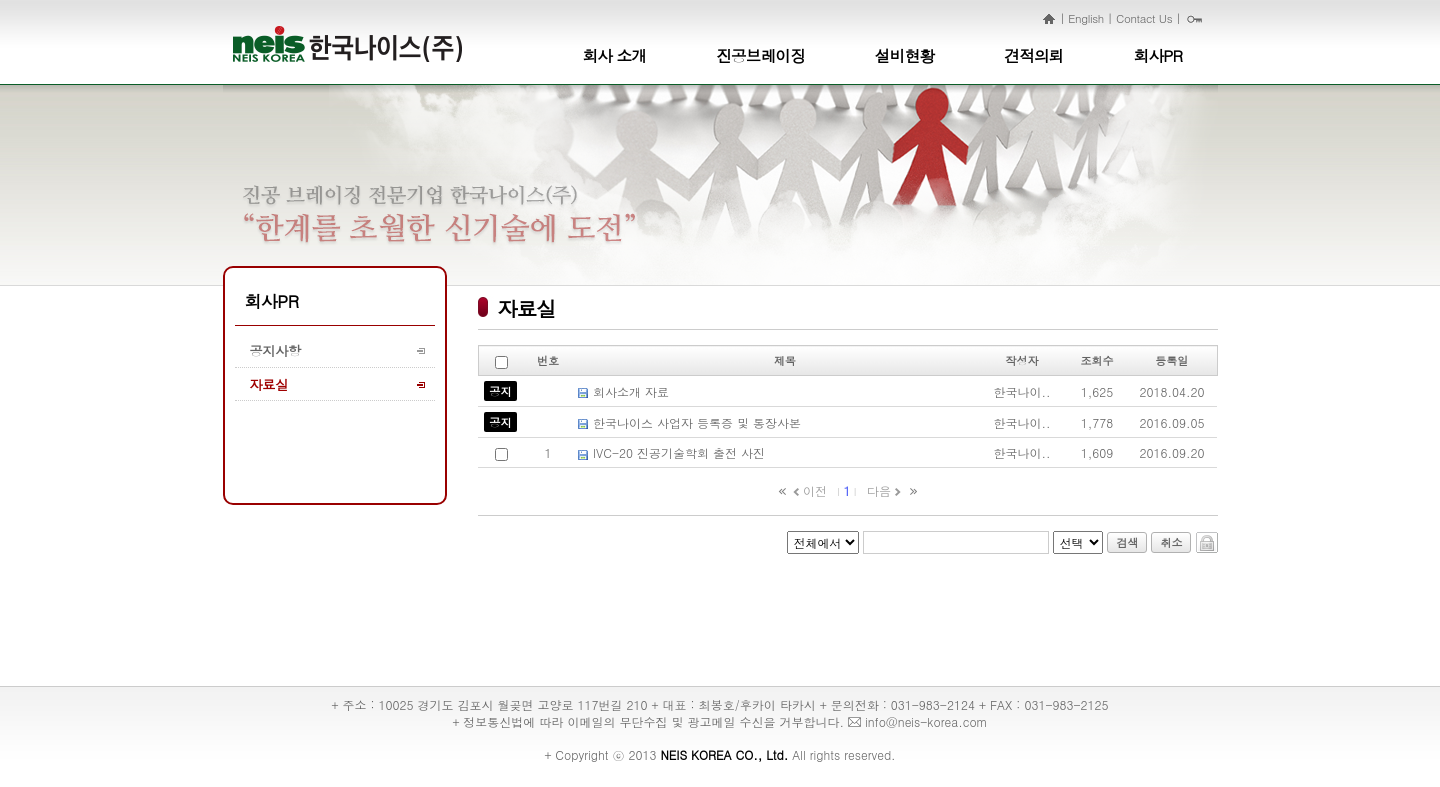  Describe the element at coordinates (1127, 542) in the screenshot. I see `검색` at that location.